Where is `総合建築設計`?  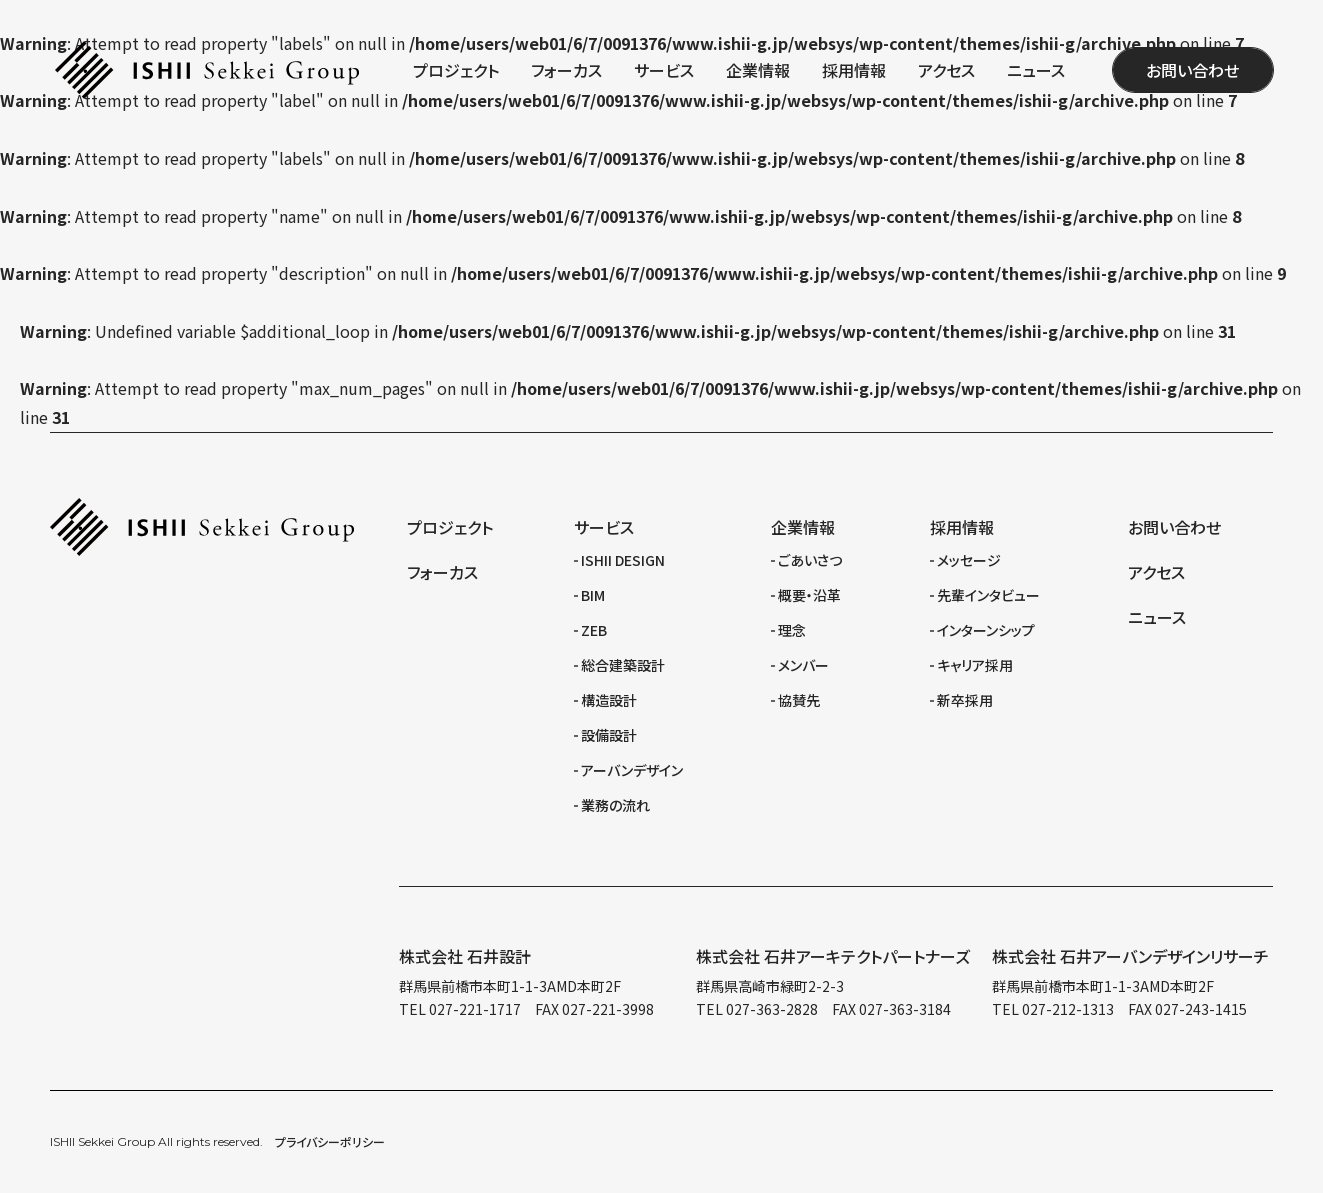
総合建築設計 is located at coordinates (623, 665).